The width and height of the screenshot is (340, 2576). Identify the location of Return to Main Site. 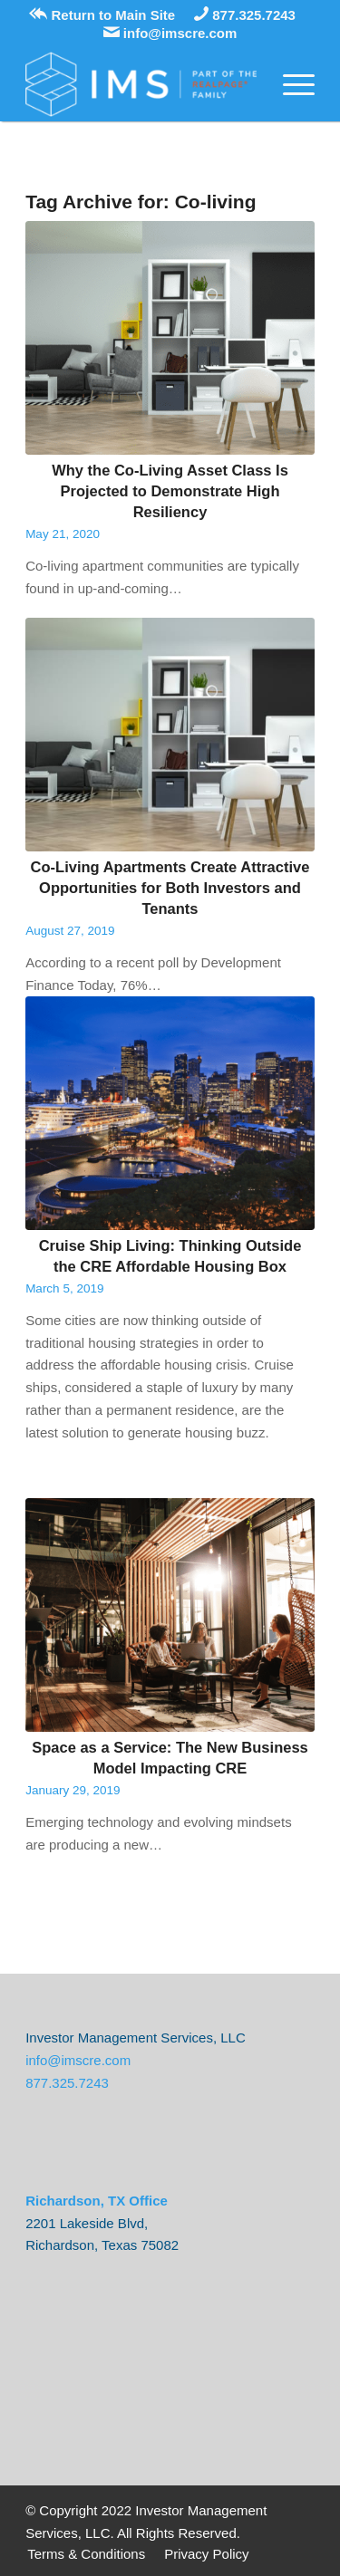
(102, 15).